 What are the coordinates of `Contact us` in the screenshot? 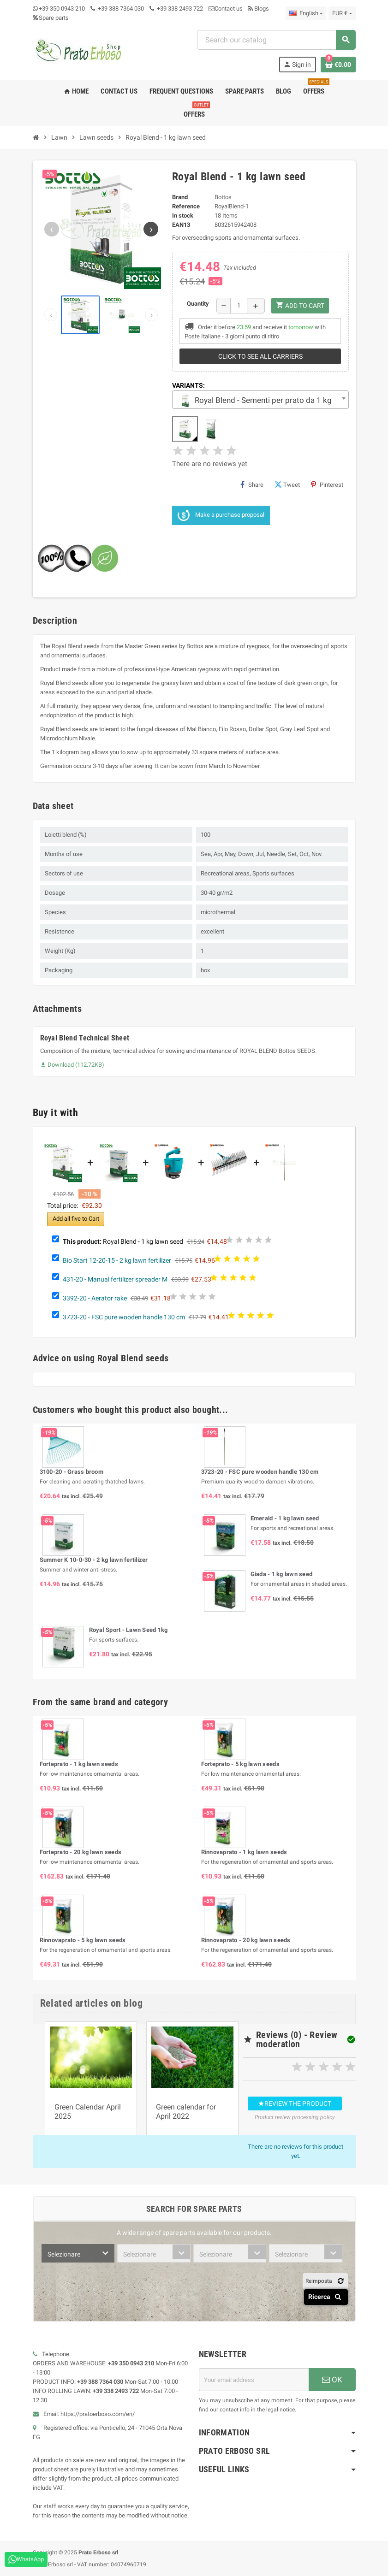 It's located at (226, 8).